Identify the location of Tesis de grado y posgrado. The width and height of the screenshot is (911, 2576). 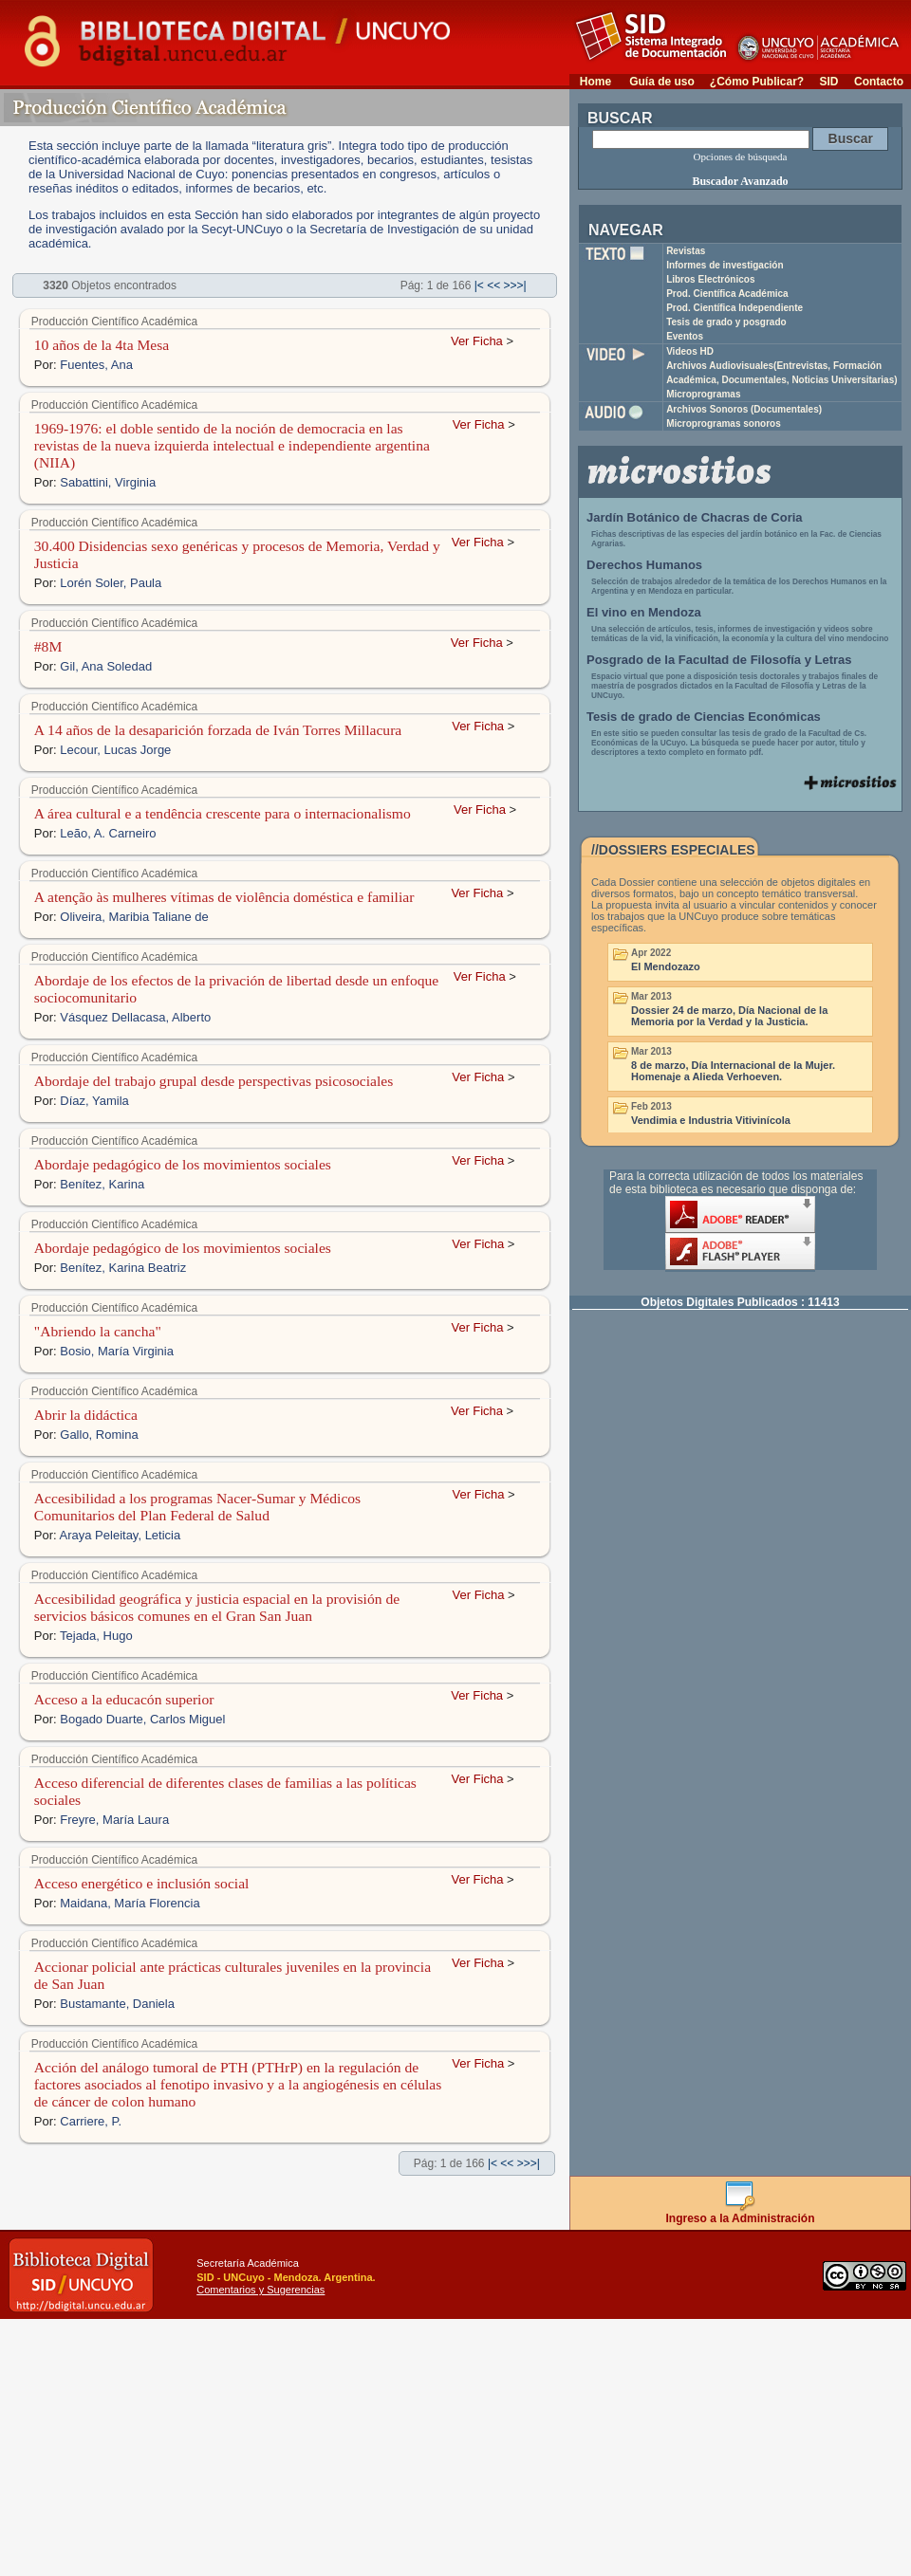
(726, 322).